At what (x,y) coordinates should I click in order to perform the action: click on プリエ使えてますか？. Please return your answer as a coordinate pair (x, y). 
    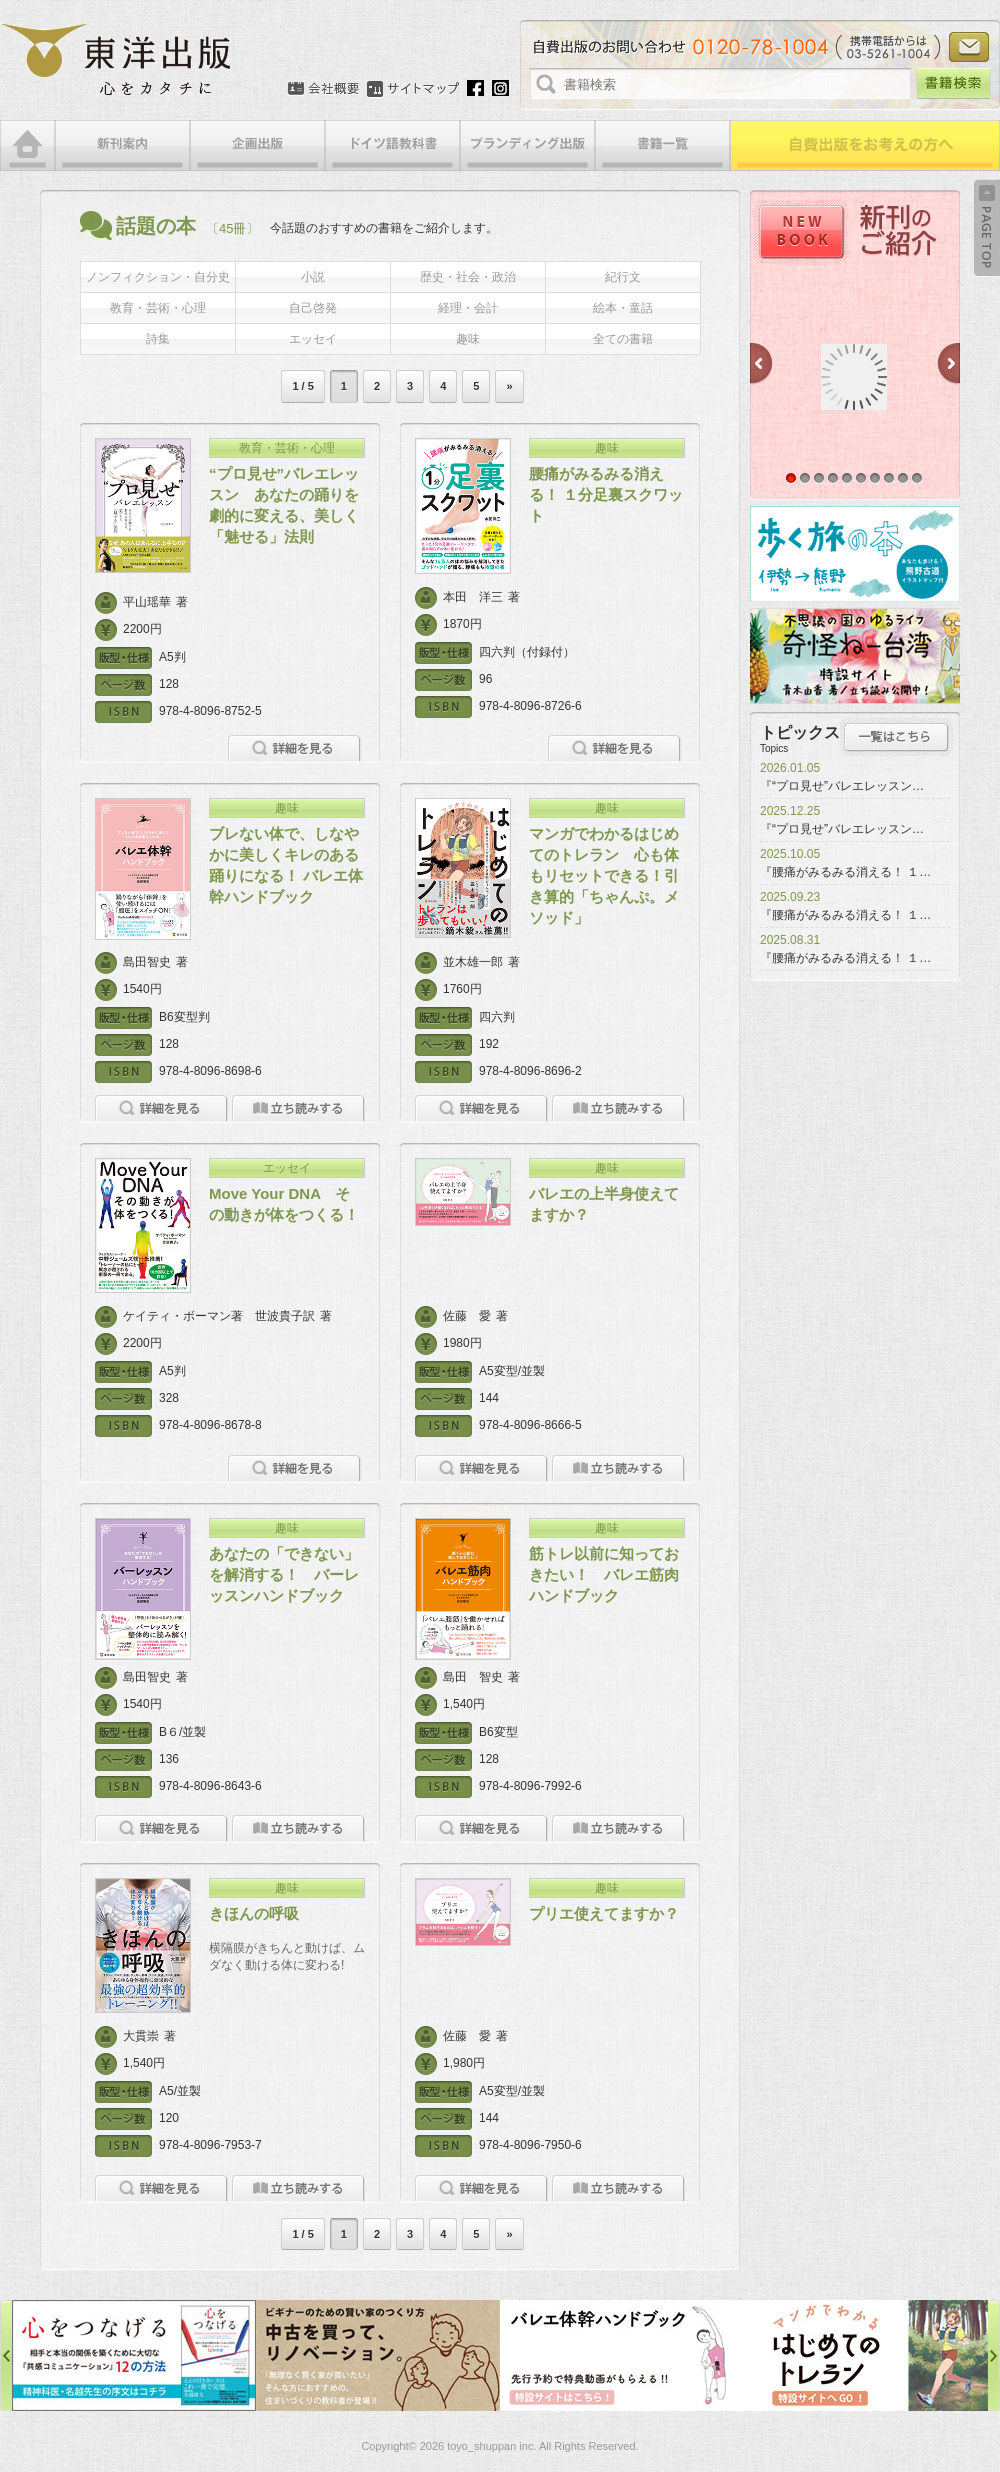
    Looking at the image, I should click on (604, 1913).